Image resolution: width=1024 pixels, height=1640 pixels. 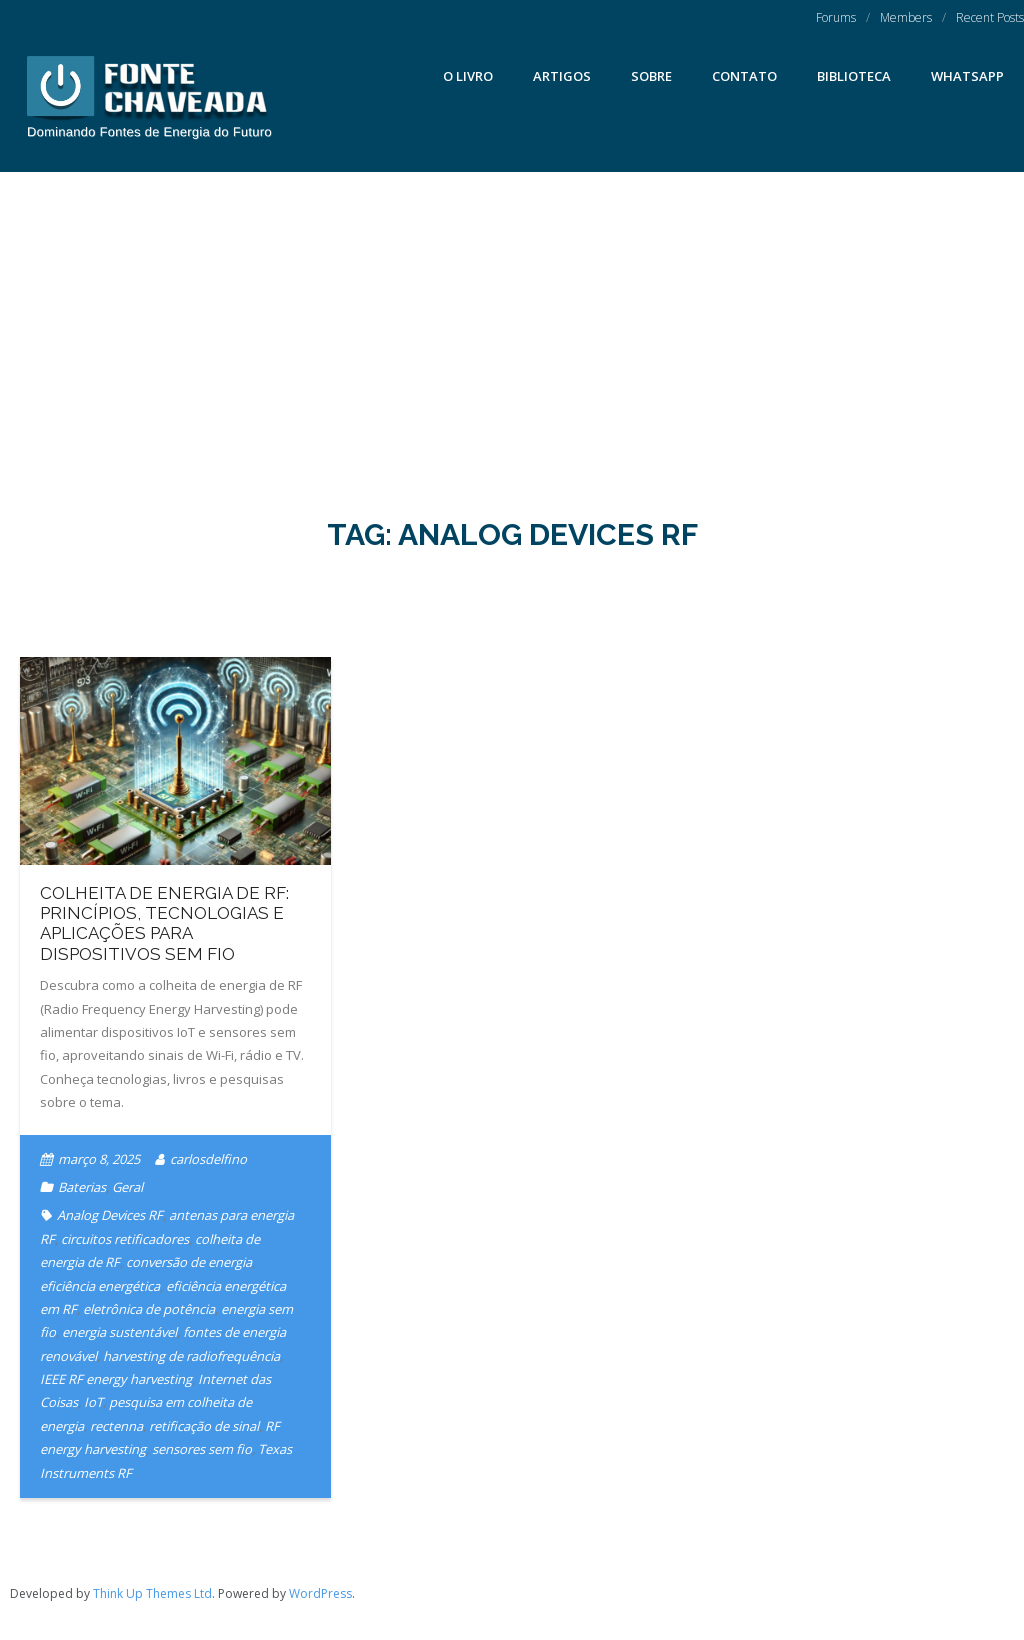 I want to click on retificação de sinal, so click(x=204, y=1426).